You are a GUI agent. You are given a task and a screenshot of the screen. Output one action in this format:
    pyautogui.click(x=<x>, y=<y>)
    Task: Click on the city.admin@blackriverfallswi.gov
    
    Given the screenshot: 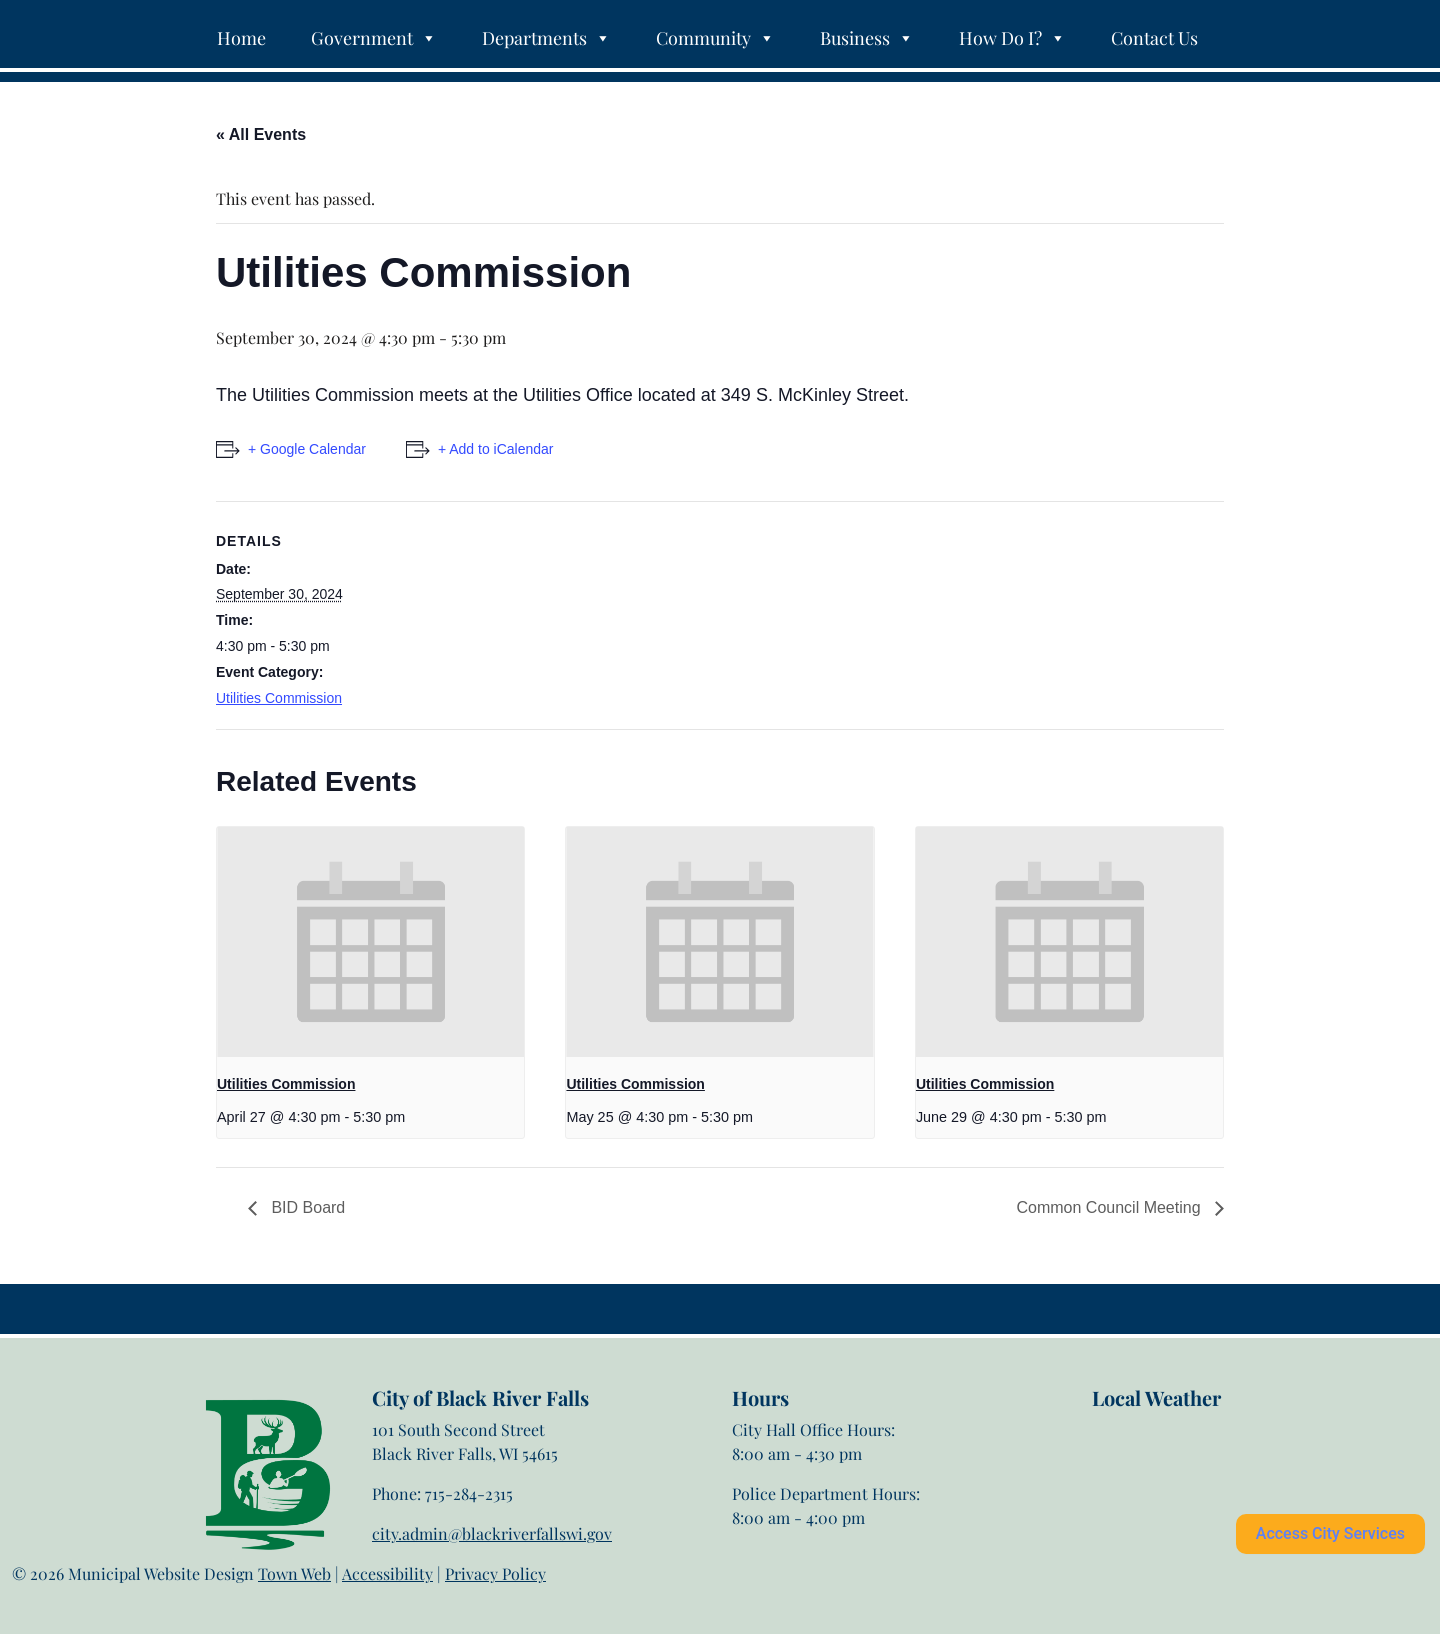 What is the action you would take?
    pyautogui.click(x=492, y=1533)
    